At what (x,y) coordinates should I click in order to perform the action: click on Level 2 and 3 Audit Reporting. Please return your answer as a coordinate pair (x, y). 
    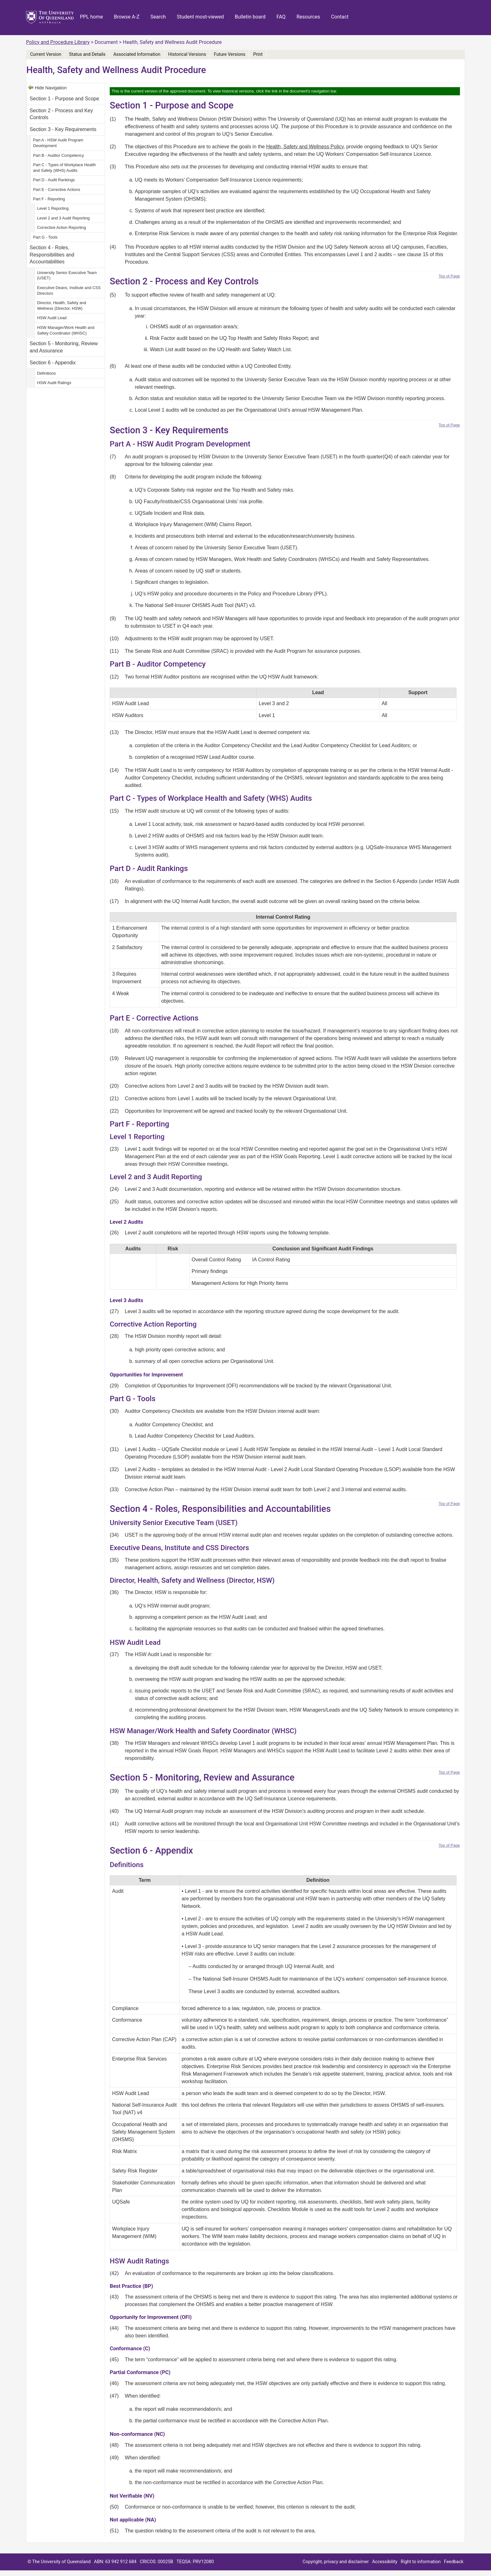
    Looking at the image, I should click on (63, 218).